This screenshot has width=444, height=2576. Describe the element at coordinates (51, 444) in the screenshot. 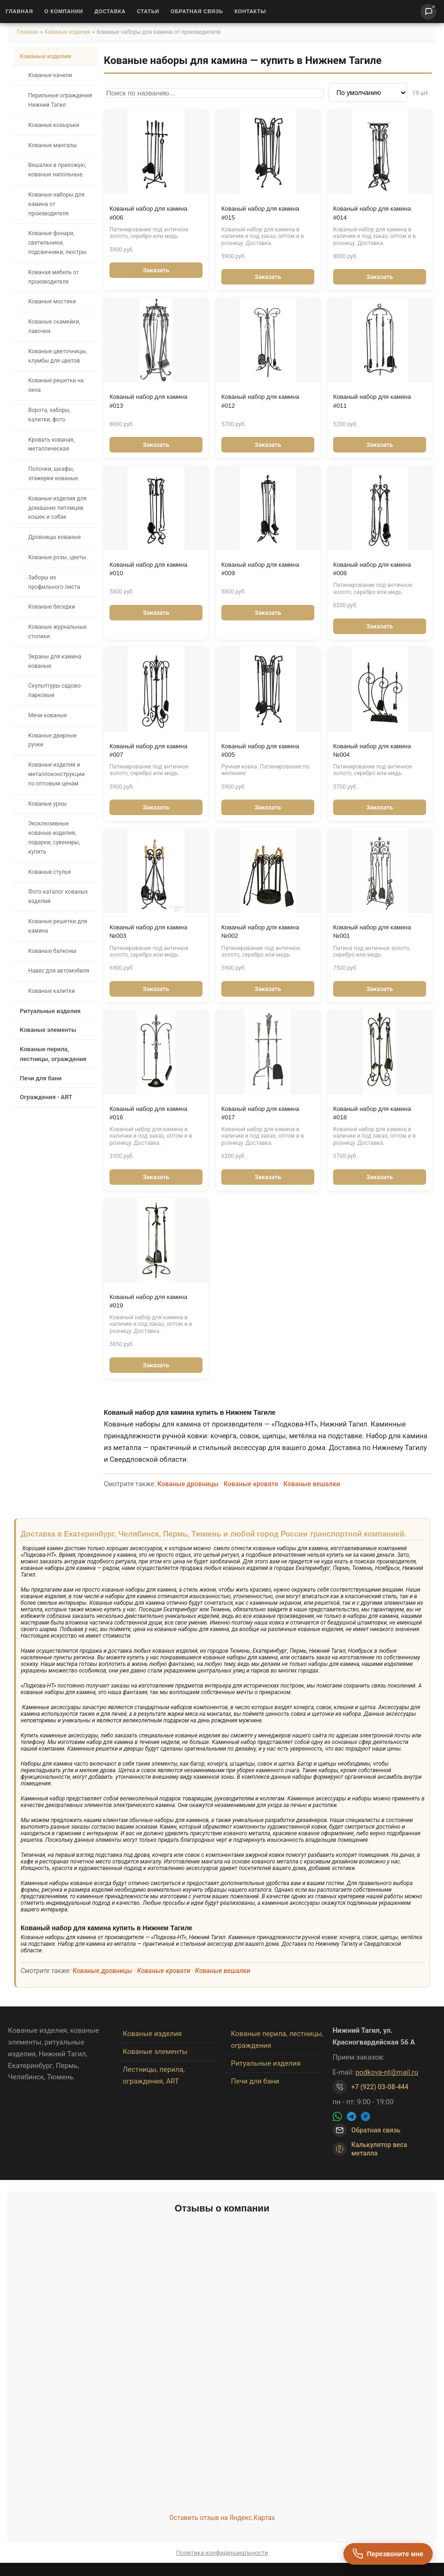

I see `Кровать кованая, металлическая` at that location.